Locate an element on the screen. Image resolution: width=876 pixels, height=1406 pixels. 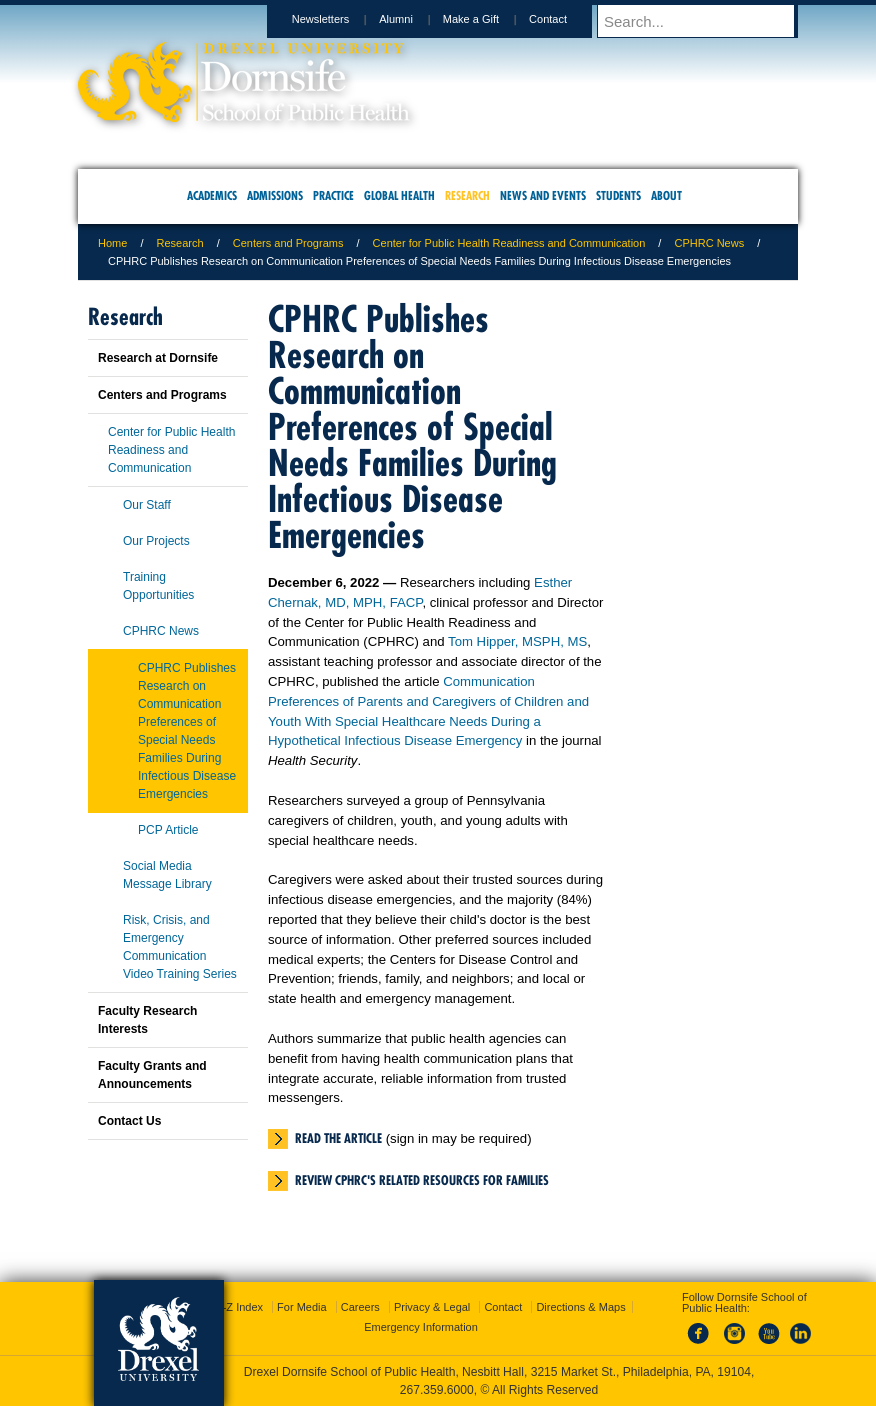
Read the article is located at coordinates (338, 1138).